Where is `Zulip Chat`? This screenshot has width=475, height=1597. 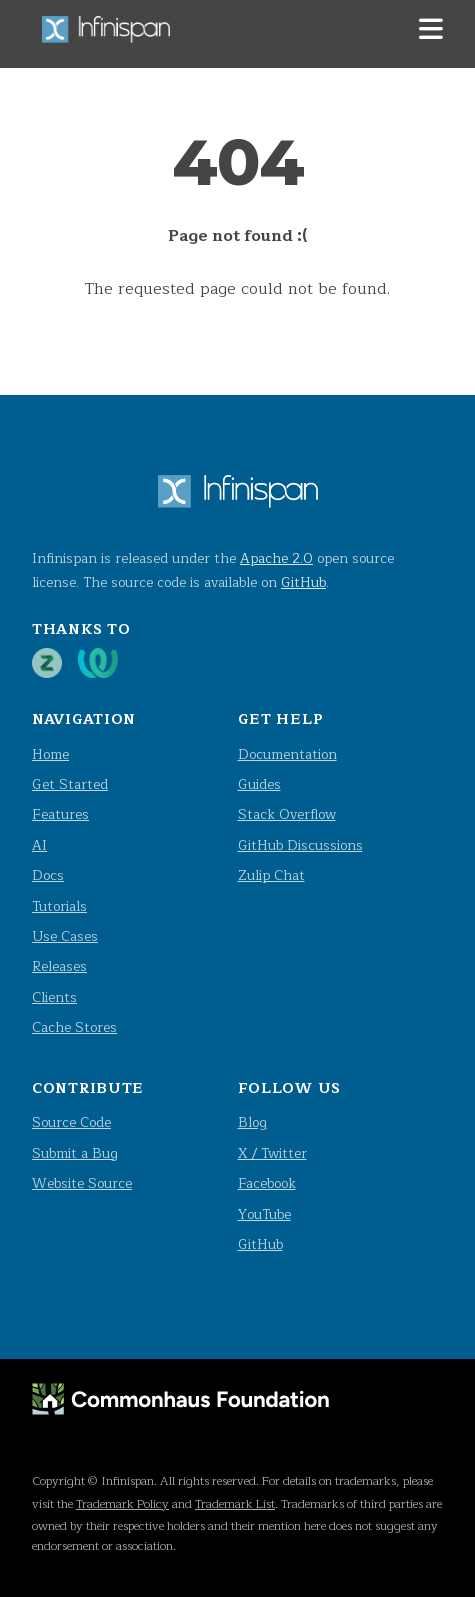
Zulip Chat is located at coordinates (271, 875).